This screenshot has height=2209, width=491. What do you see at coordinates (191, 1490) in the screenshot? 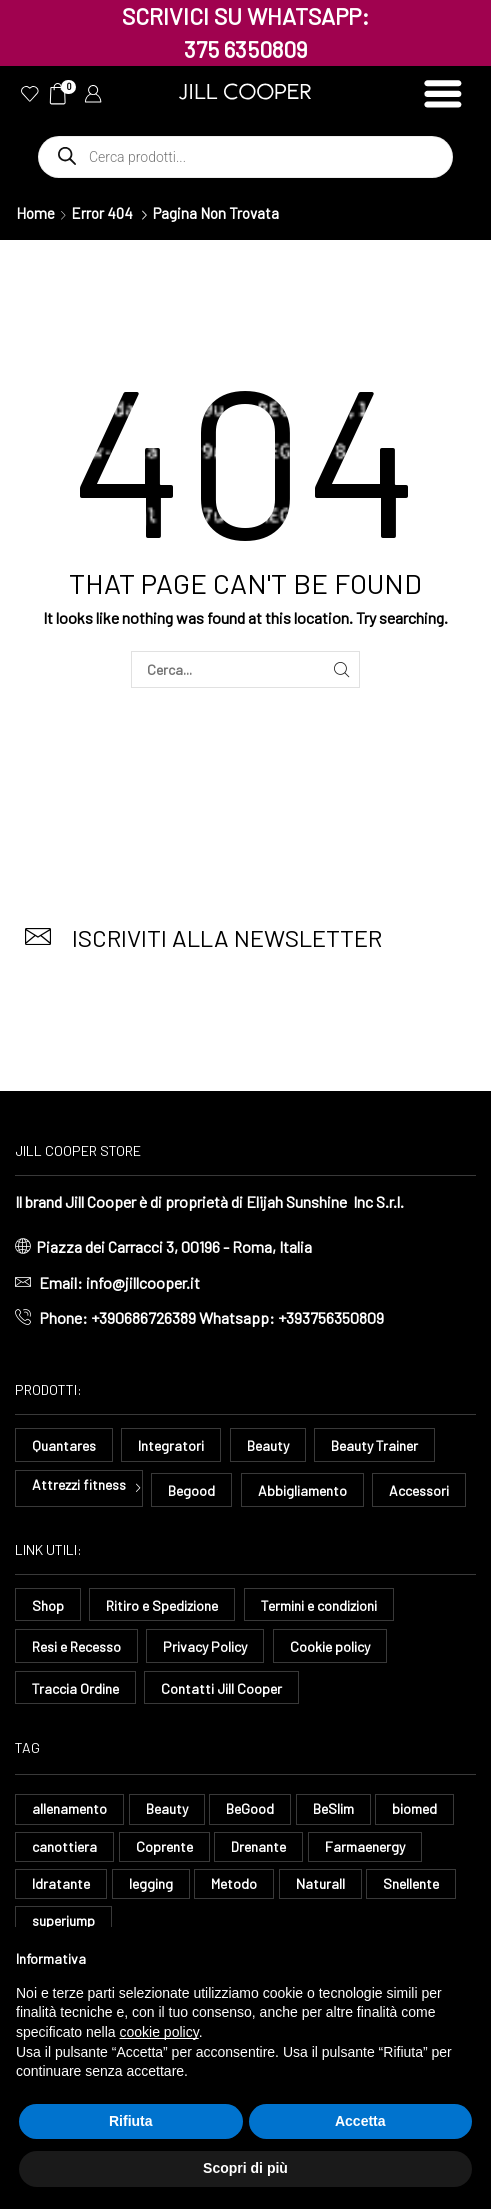
I see `Begood` at bounding box center [191, 1490].